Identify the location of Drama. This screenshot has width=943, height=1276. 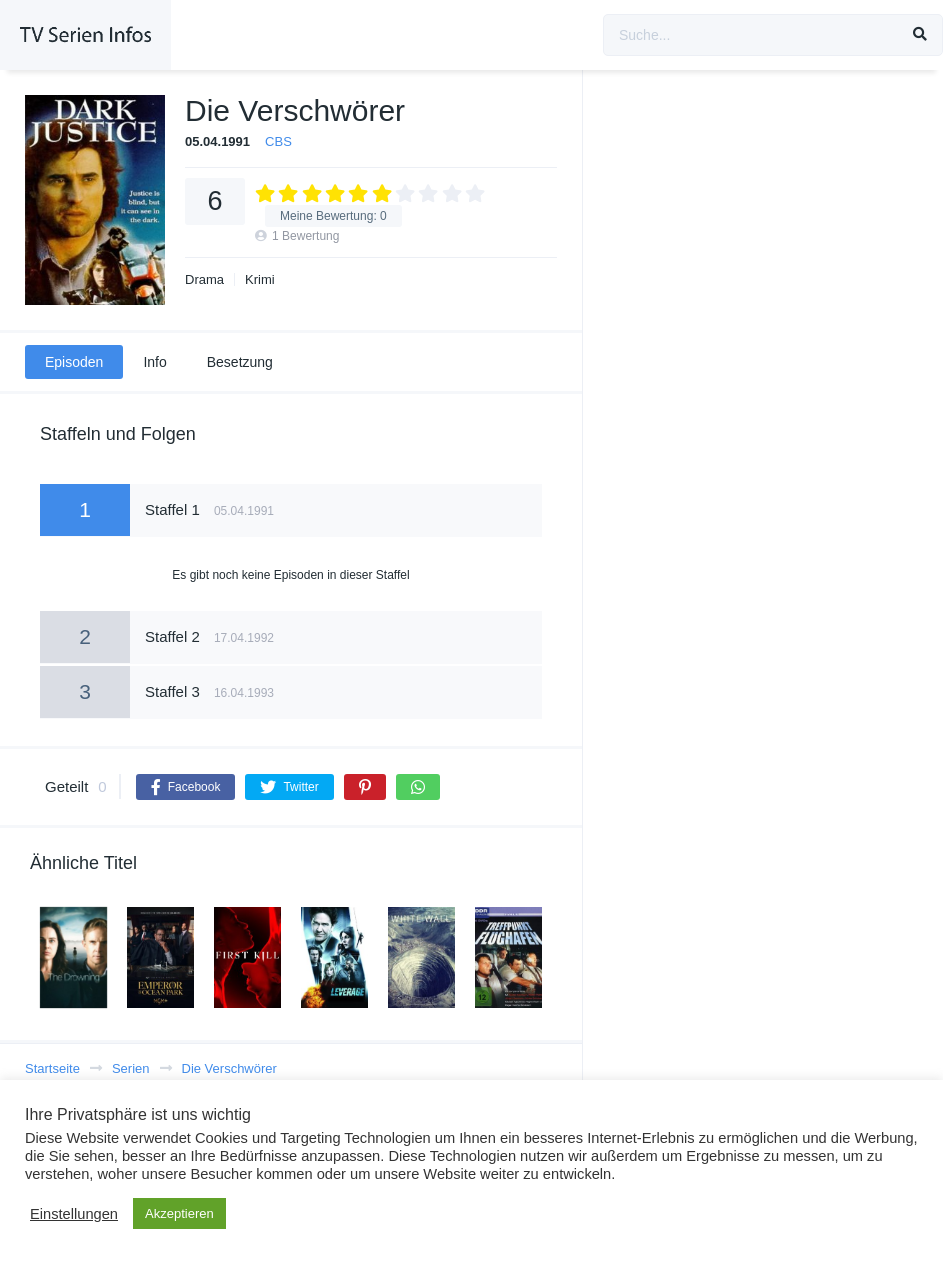
(204, 279).